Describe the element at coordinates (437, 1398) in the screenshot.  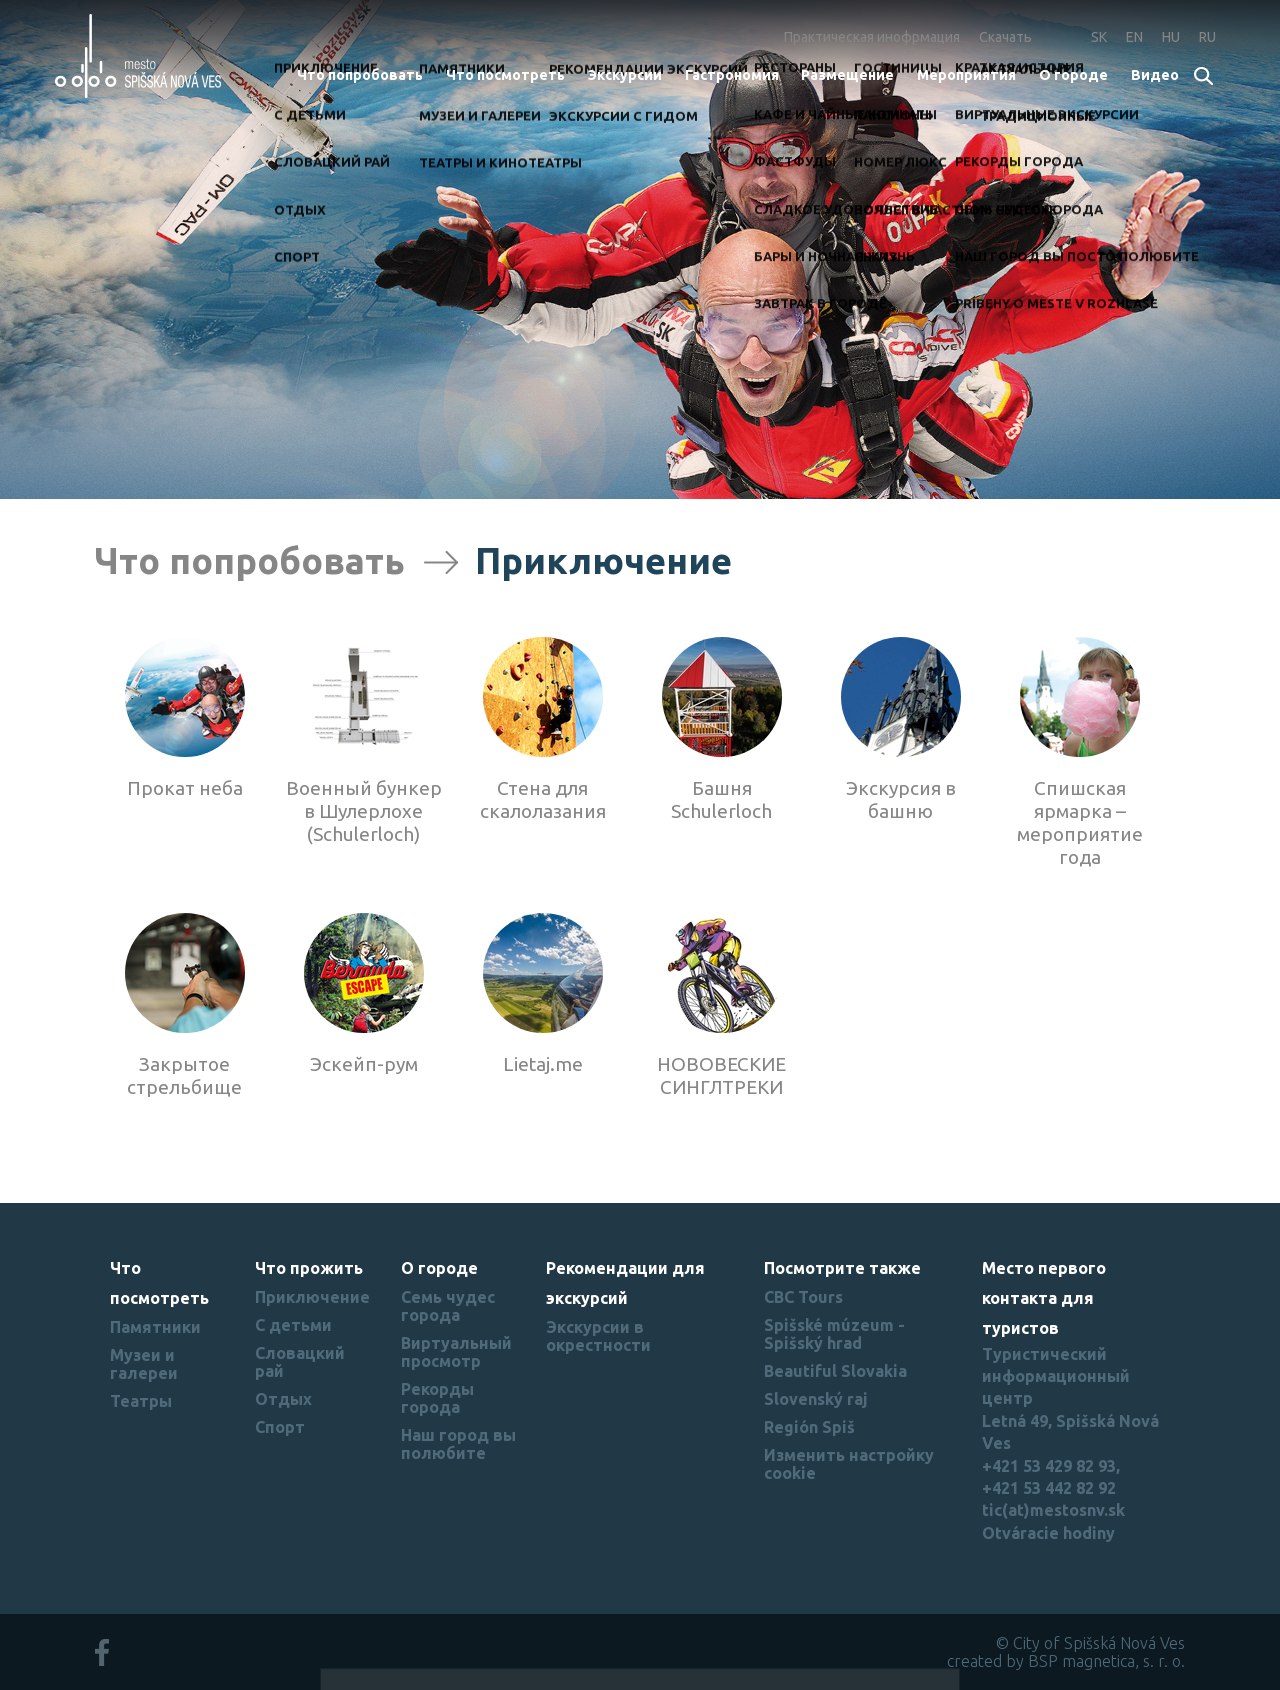
I see `Рекорды города` at that location.